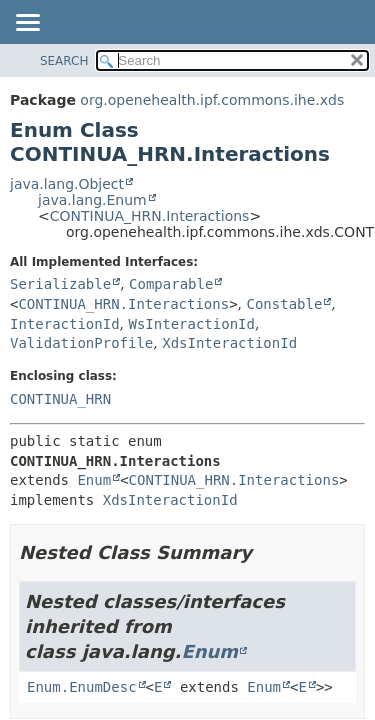  Describe the element at coordinates (64, 61) in the screenshot. I see `SEARCH` at that location.